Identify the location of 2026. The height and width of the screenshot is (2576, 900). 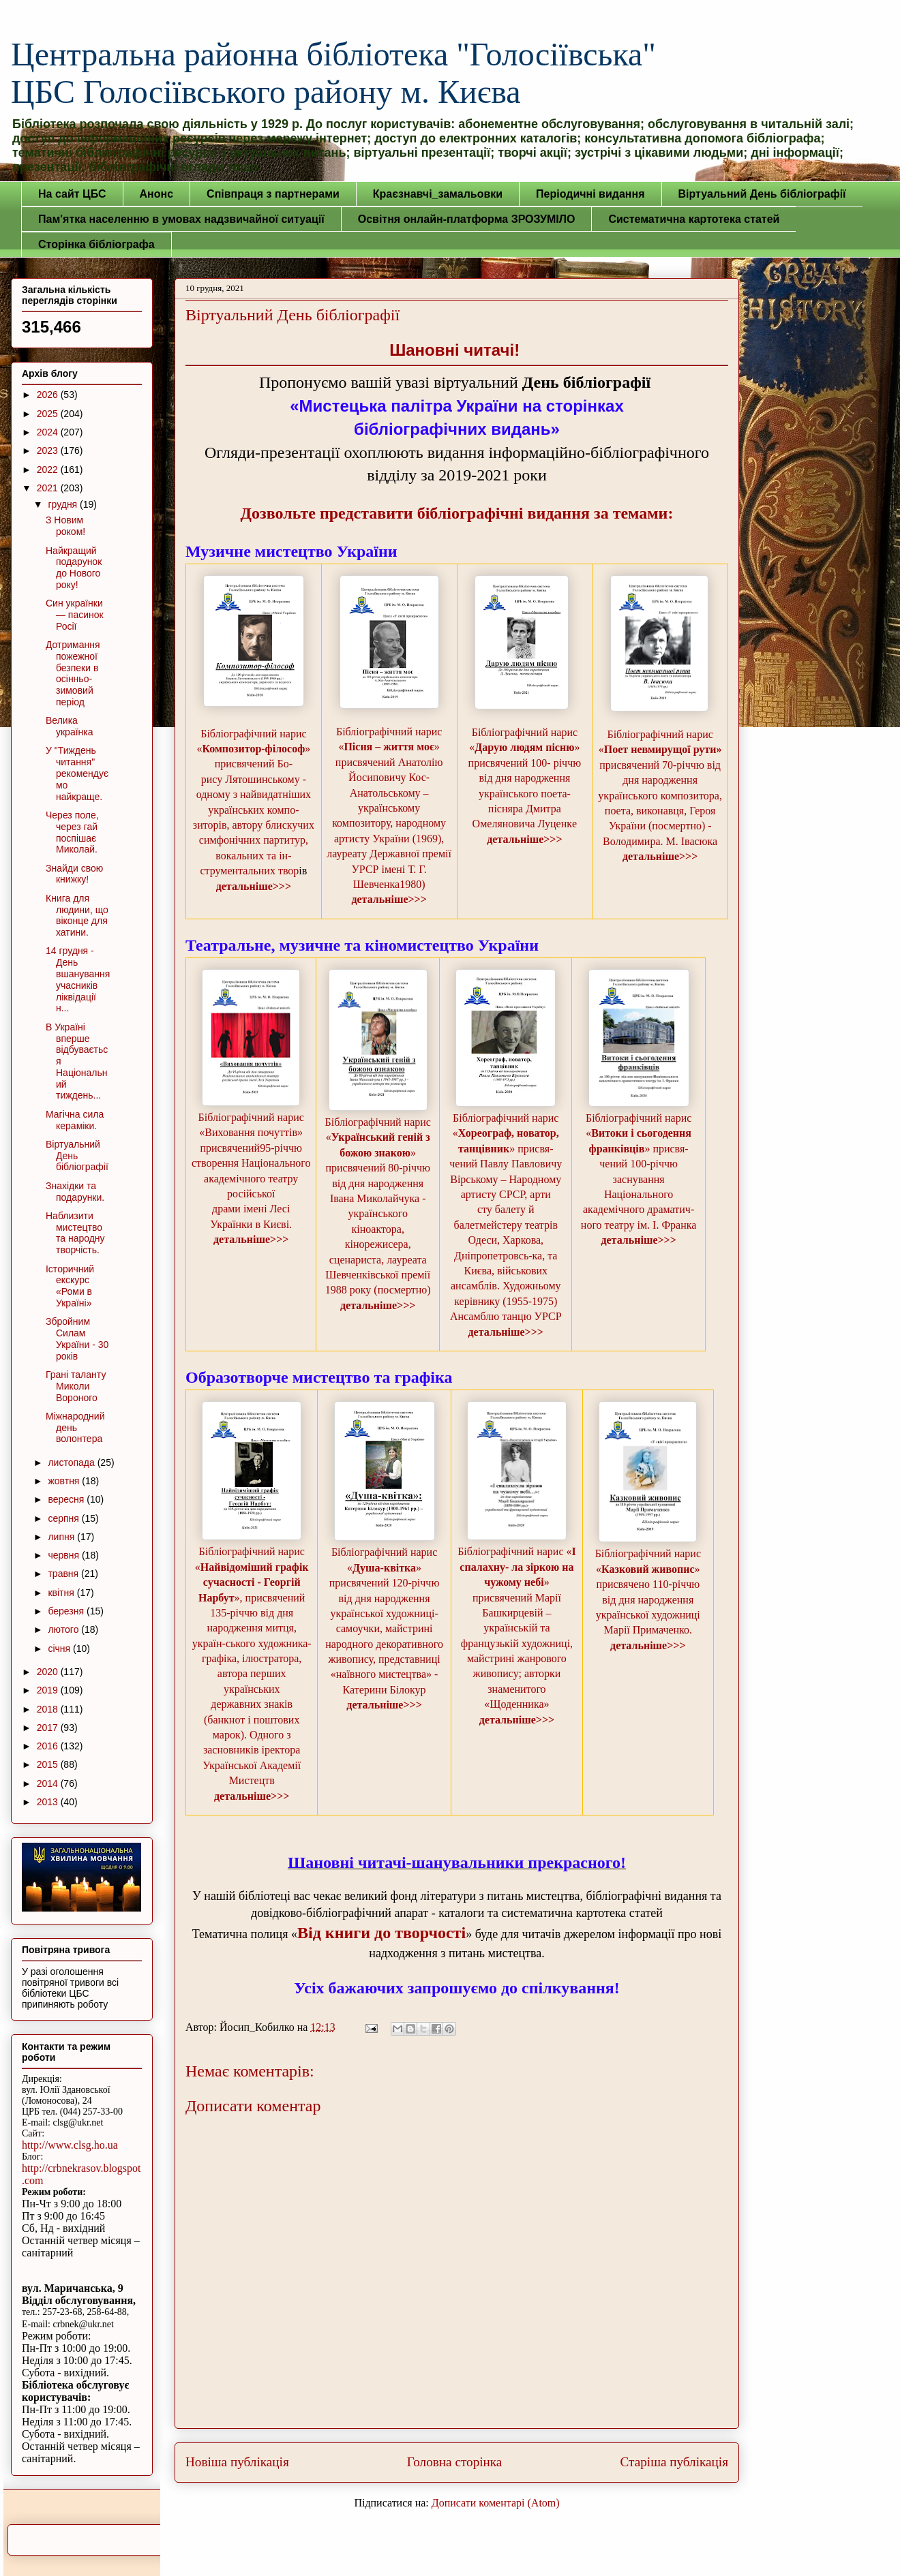
(49, 394).